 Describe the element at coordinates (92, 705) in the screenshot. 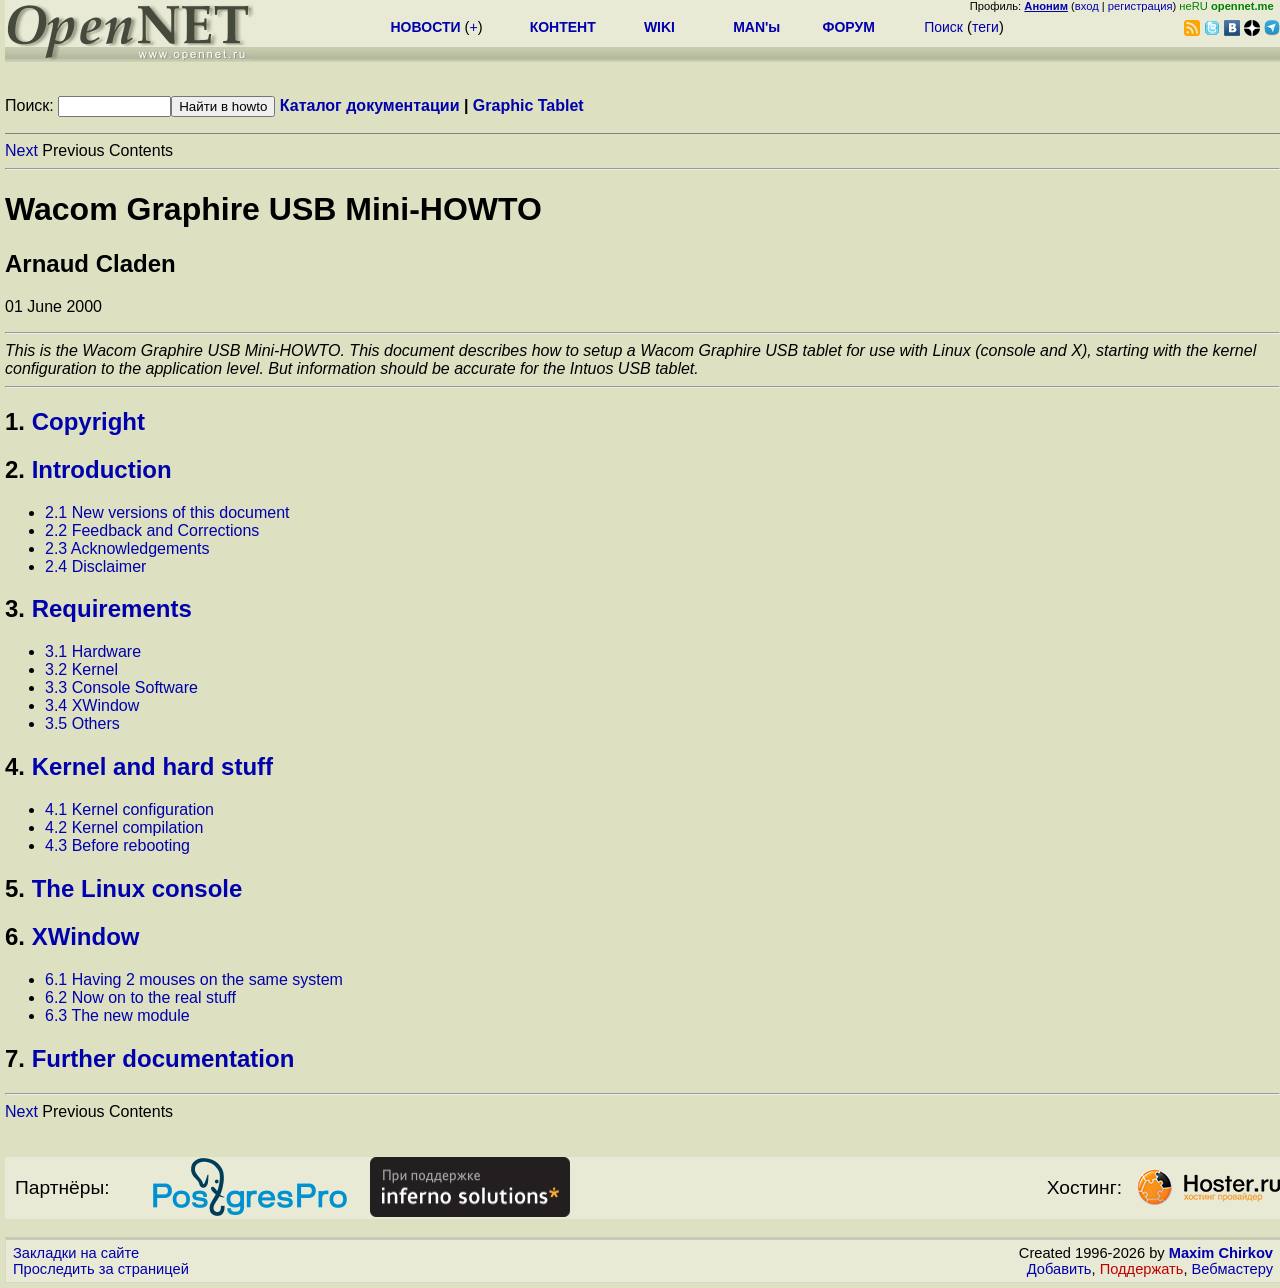

I see `3.4 XWindow` at that location.